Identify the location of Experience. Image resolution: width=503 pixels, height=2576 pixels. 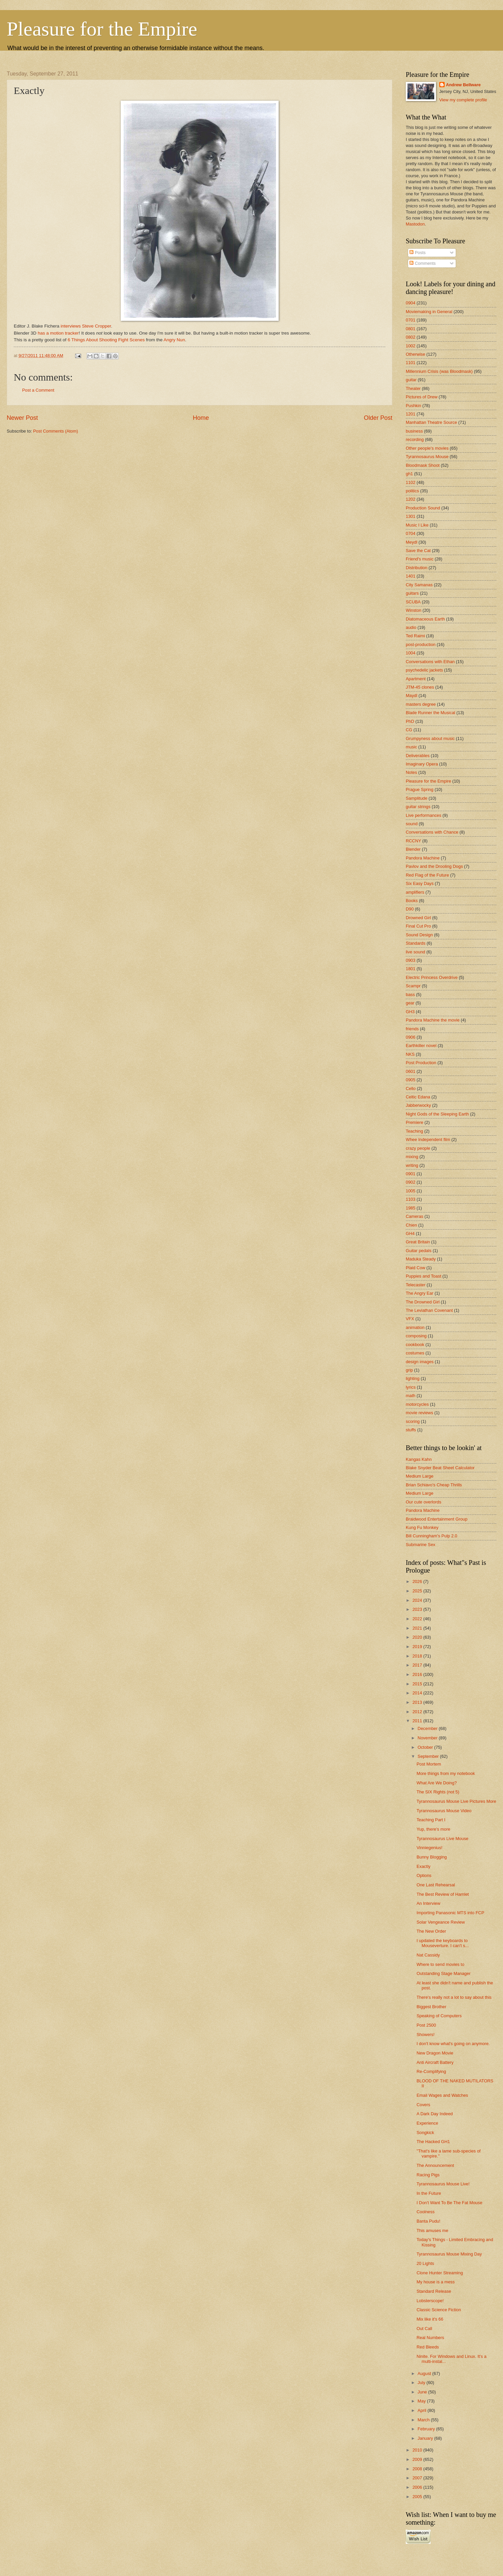
(427, 2123).